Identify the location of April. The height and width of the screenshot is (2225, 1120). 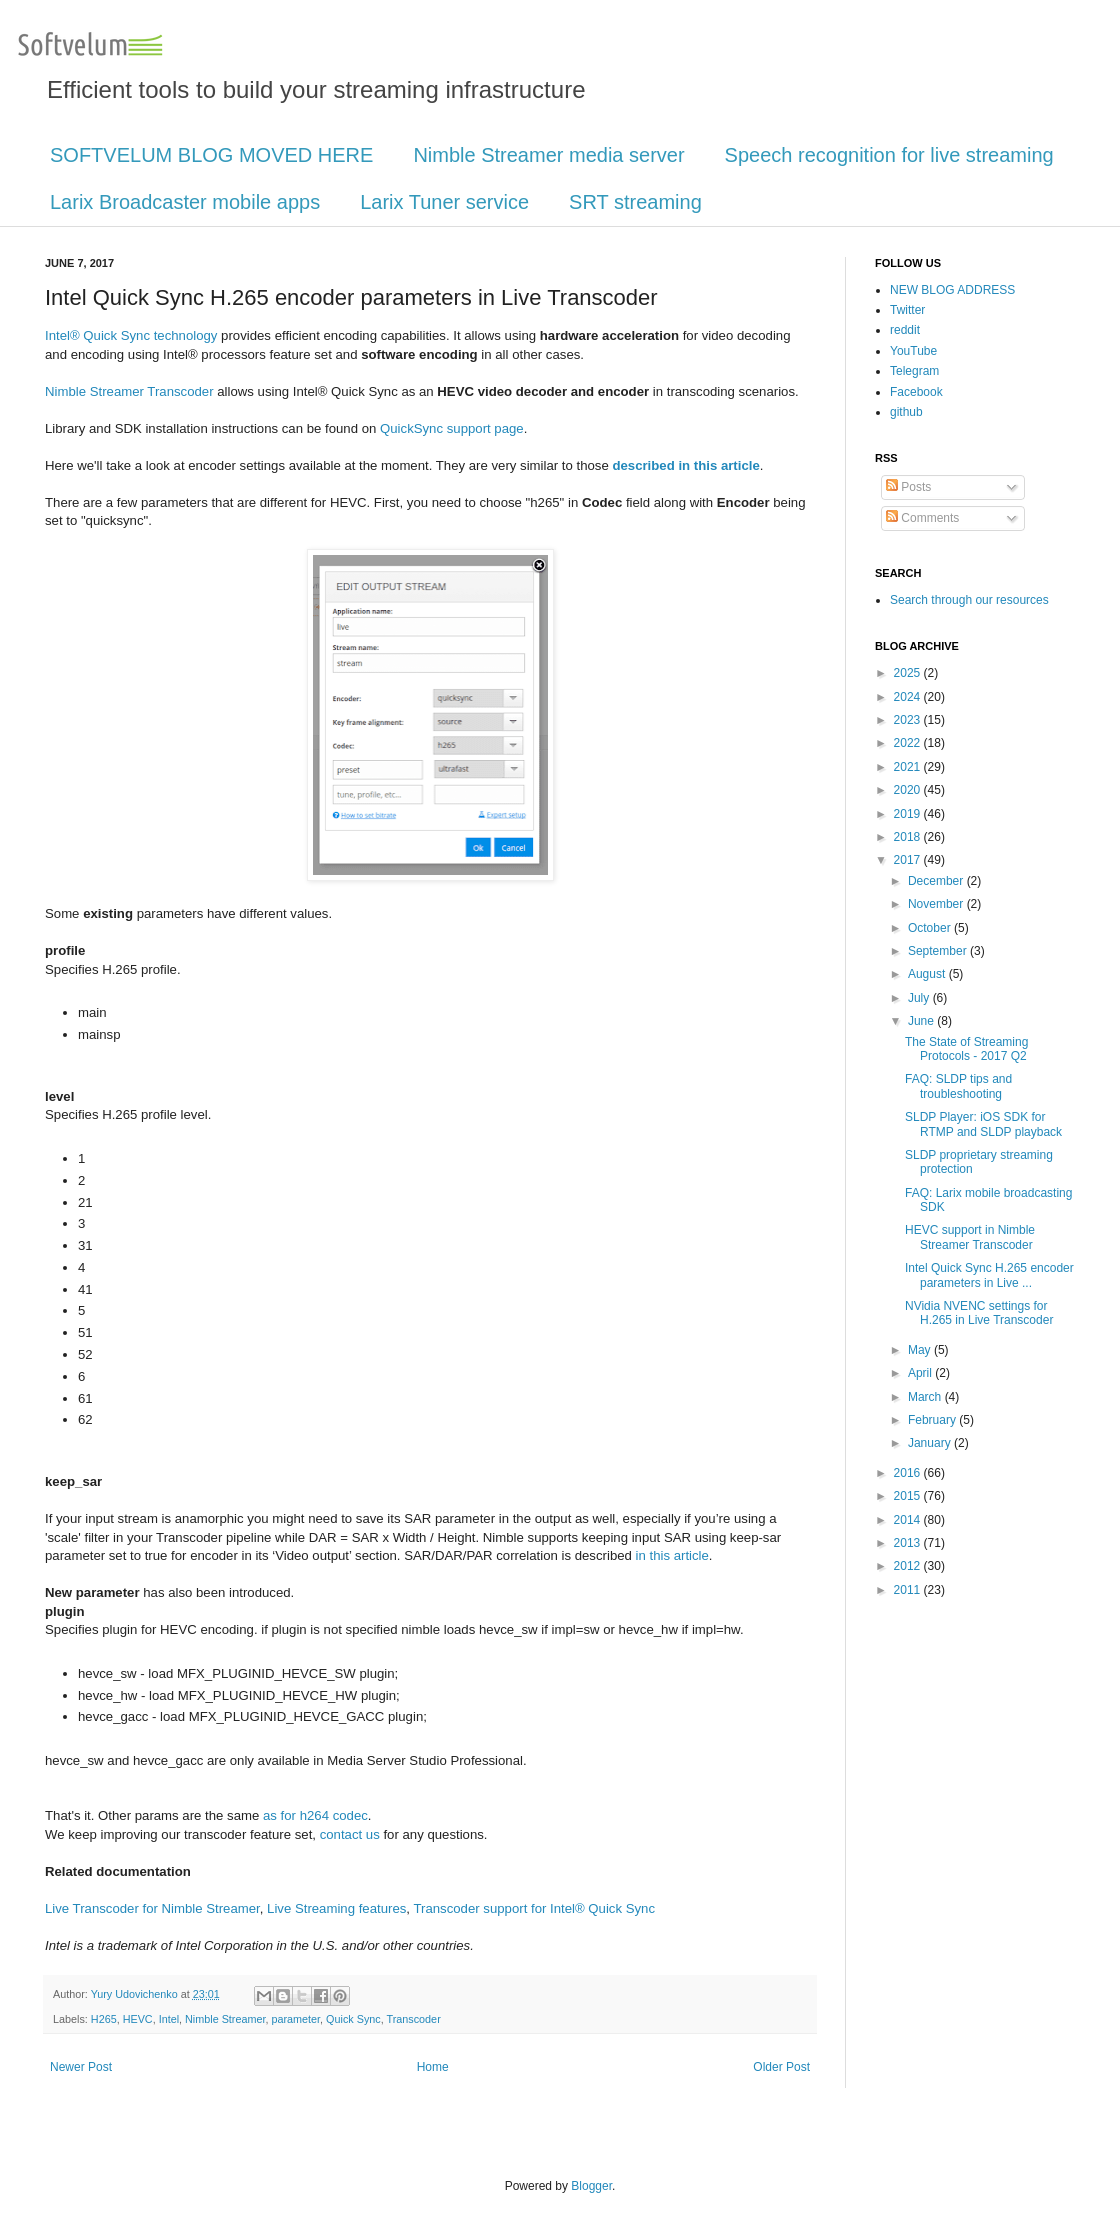
(921, 1373).